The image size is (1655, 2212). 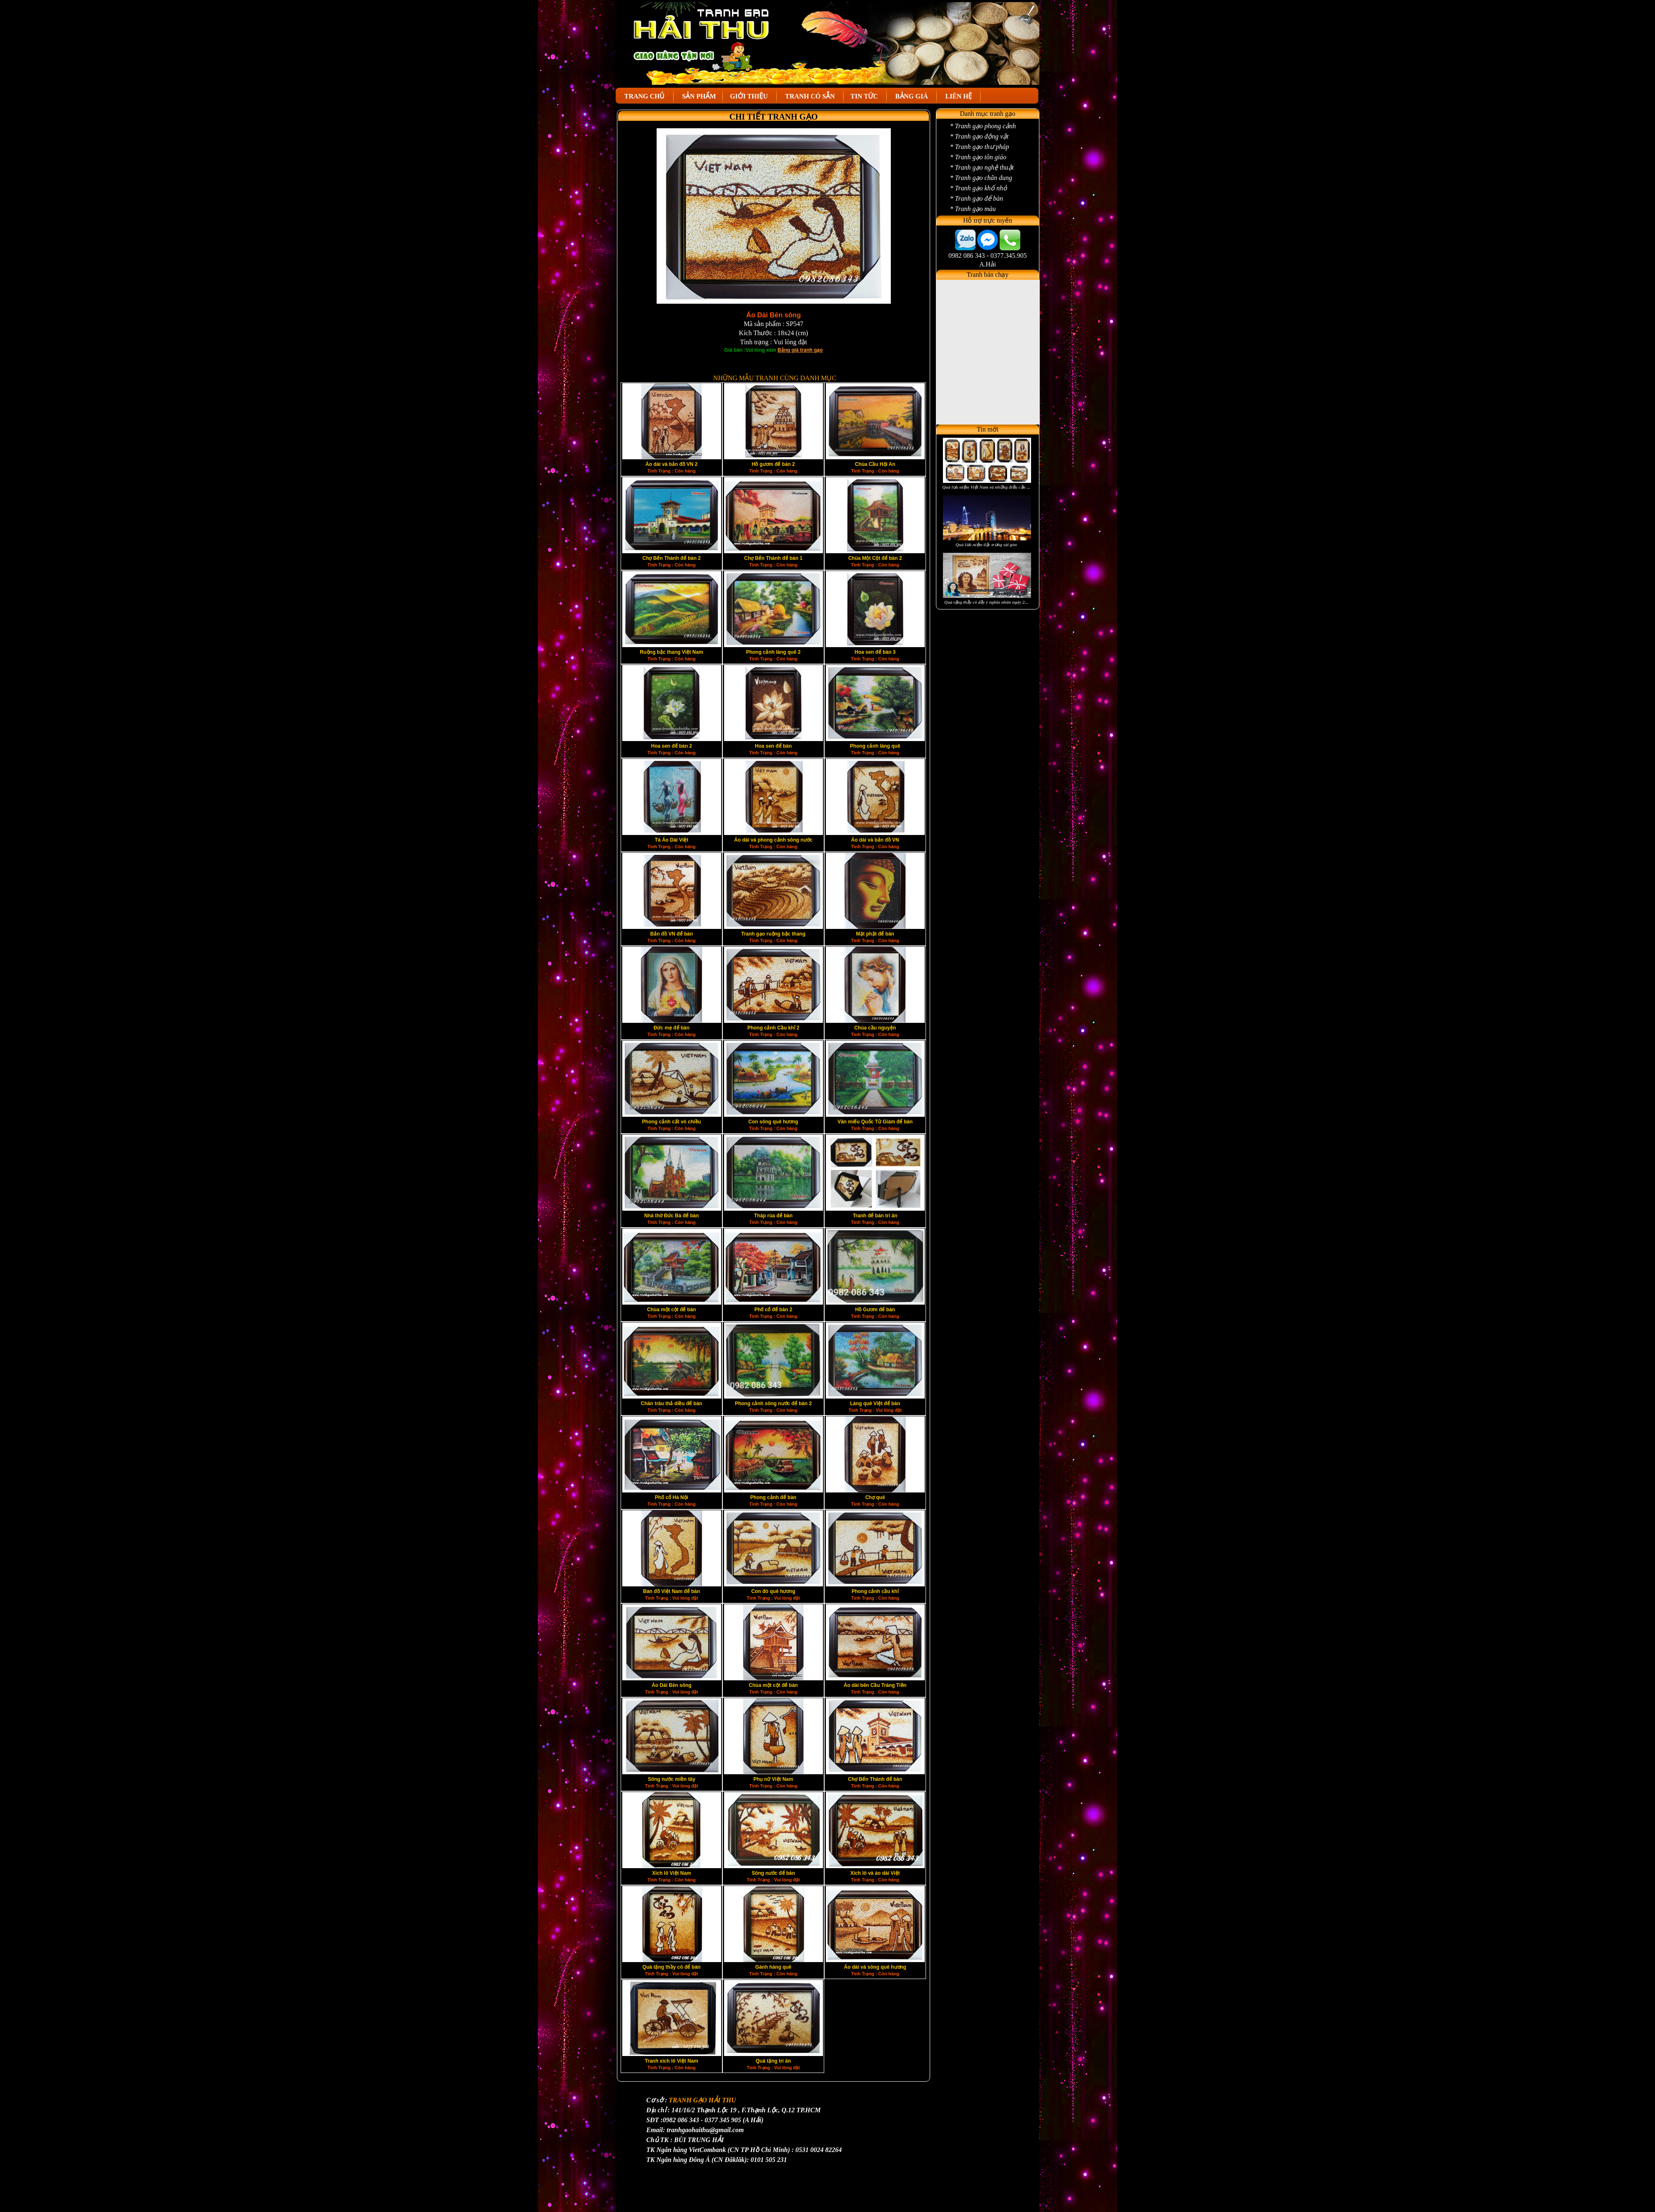 I want to click on SẢN PHẨM, so click(x=698, y=96).